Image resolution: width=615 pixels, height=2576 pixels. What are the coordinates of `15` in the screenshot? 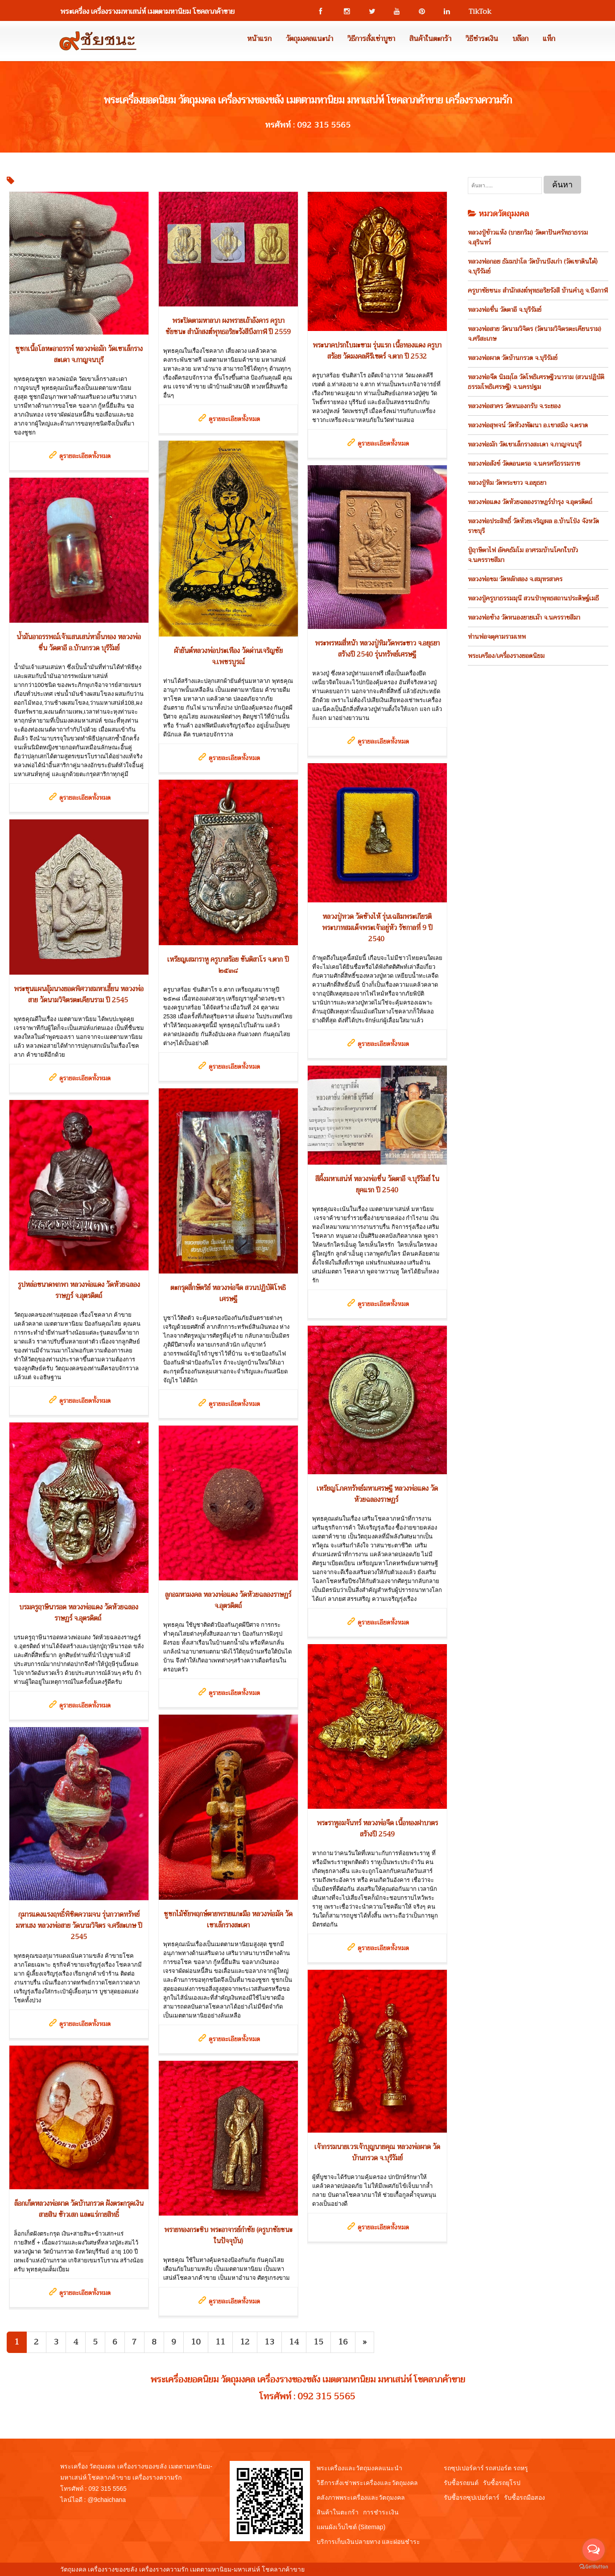 It's located at (318, 2342).